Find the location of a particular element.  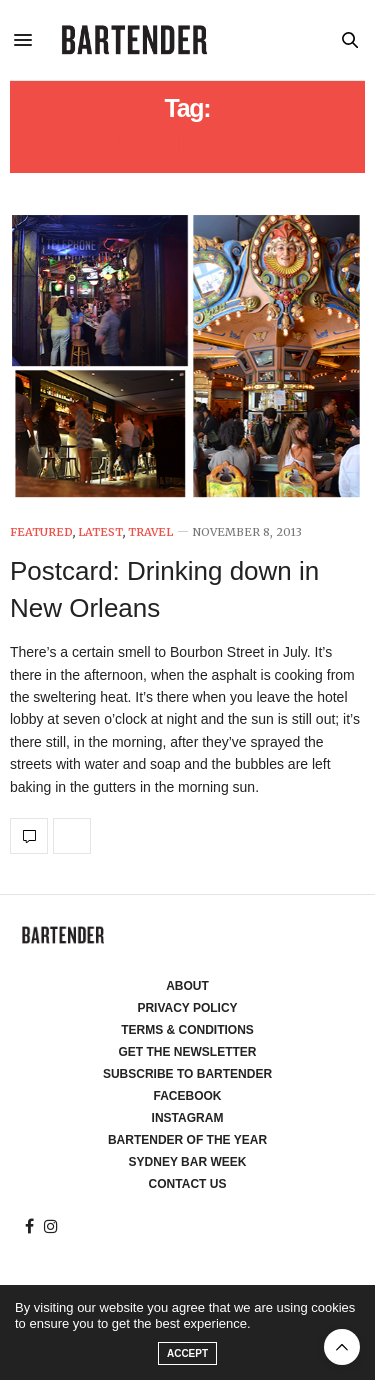

Terms & Conditions is located at coordinates (187, 1030).